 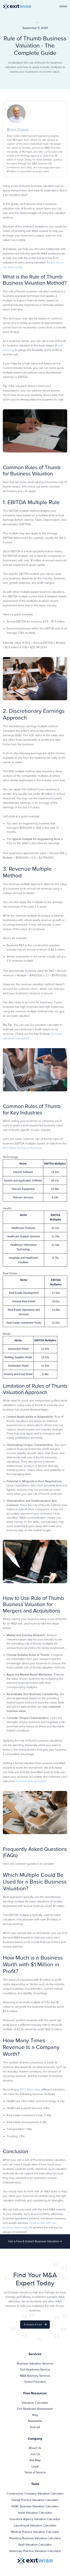 I want to click on Medical Practice Valuation Calculator, so click(x=35, y=2532).